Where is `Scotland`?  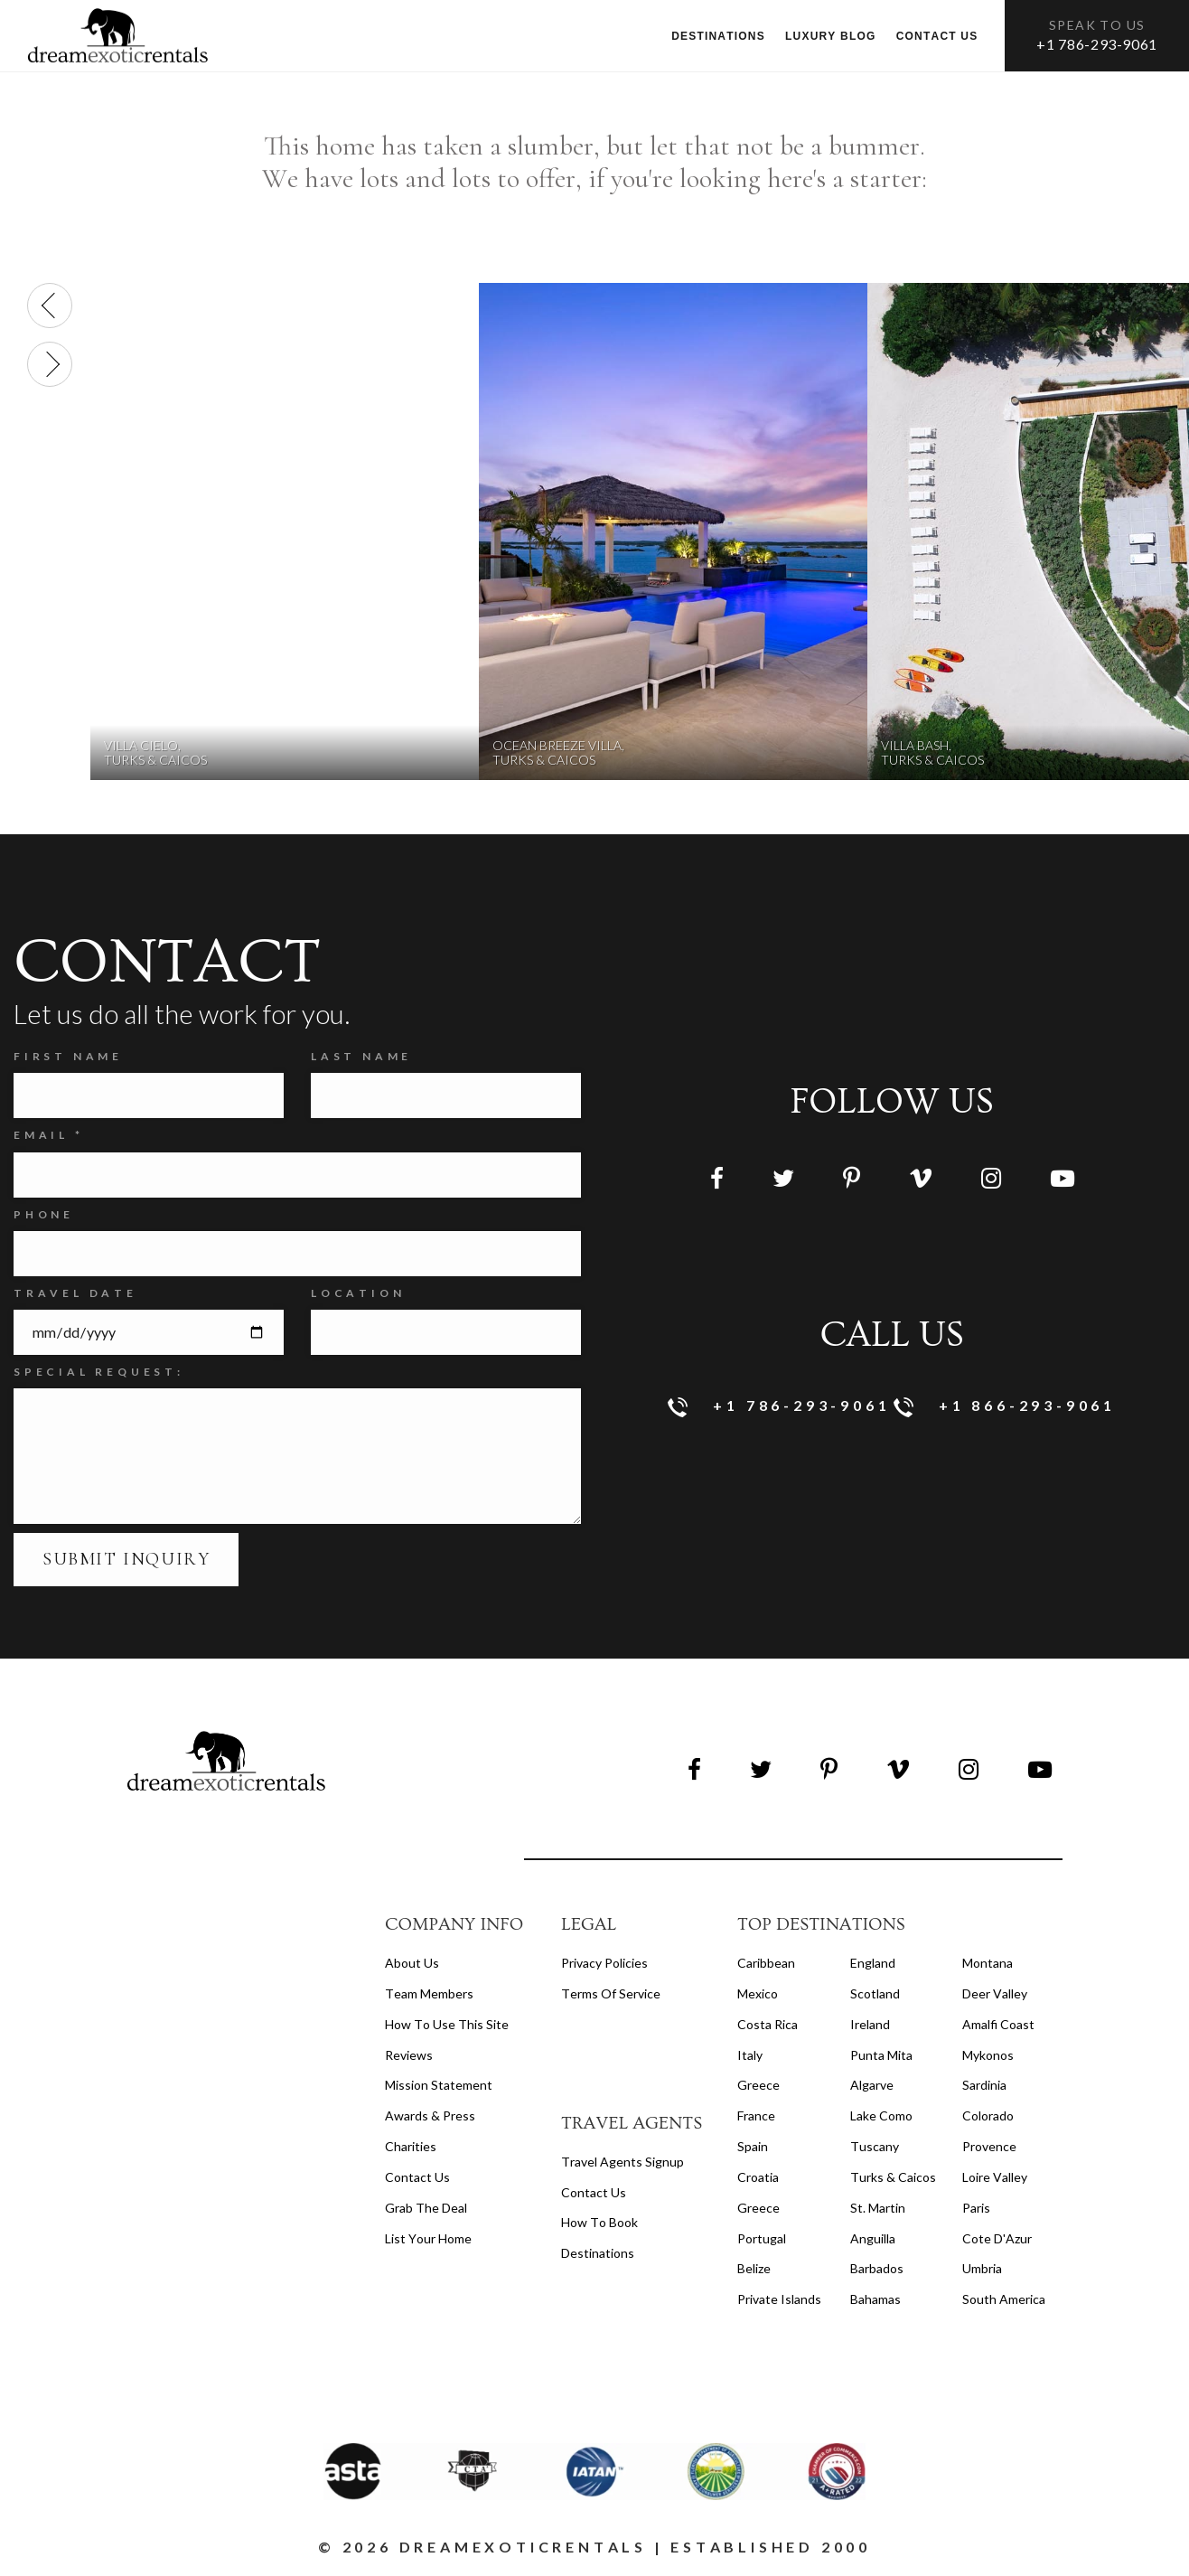
Scotland is located at coordinates (875, 1993).